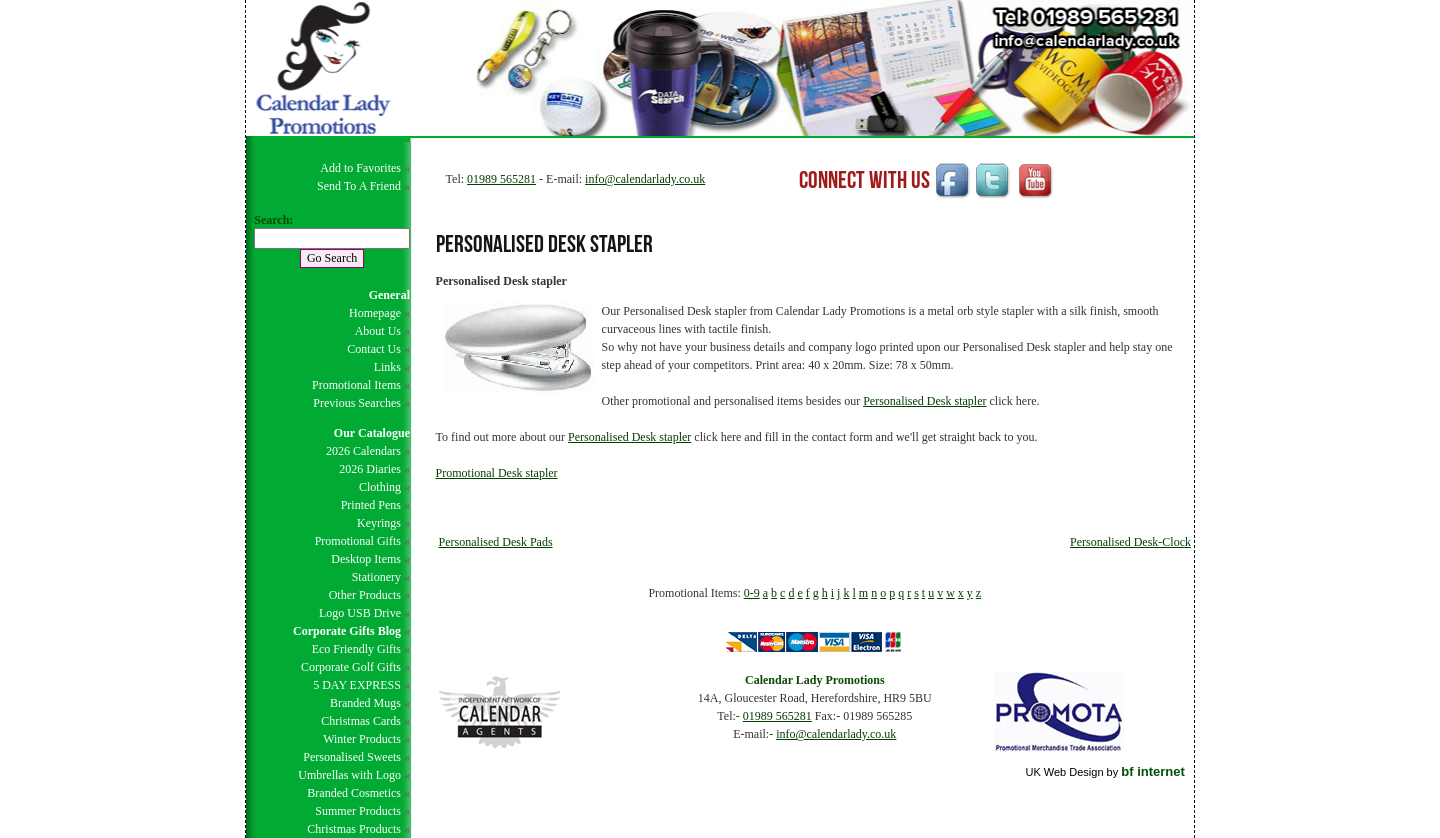 This screenshot has height=838, width=1440. I want to click on Summer Products, so click(358, 811).